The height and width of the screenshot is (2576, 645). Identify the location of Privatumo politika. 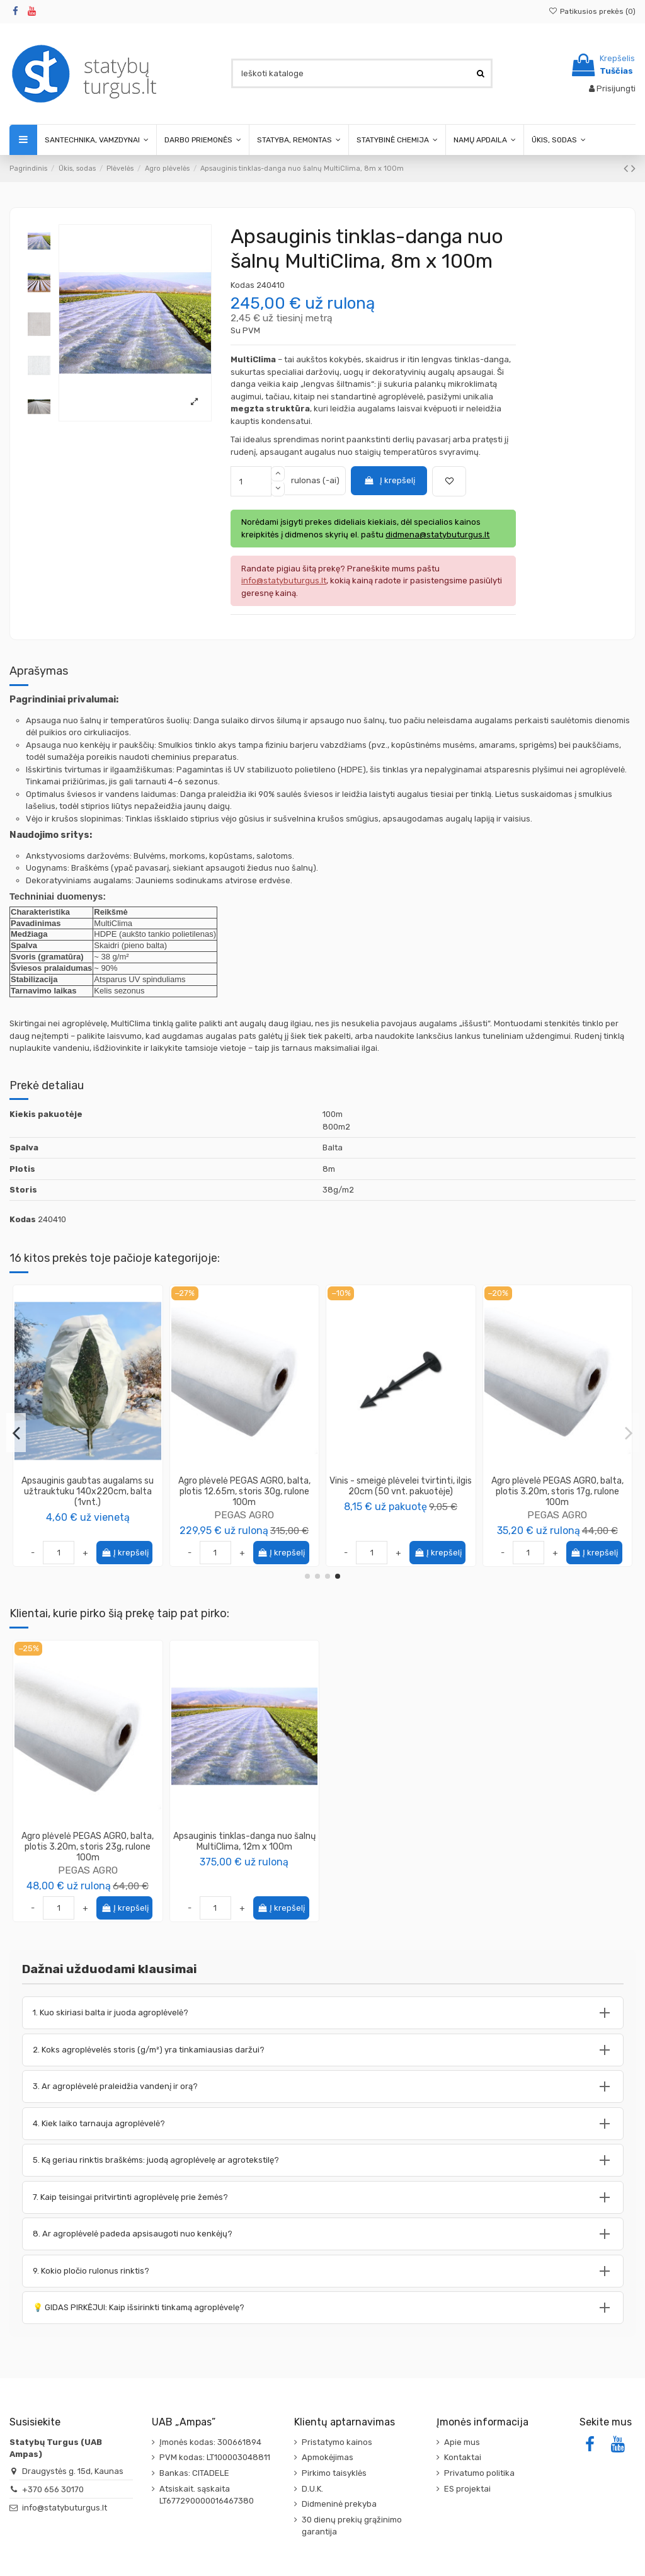
(479, 2473).